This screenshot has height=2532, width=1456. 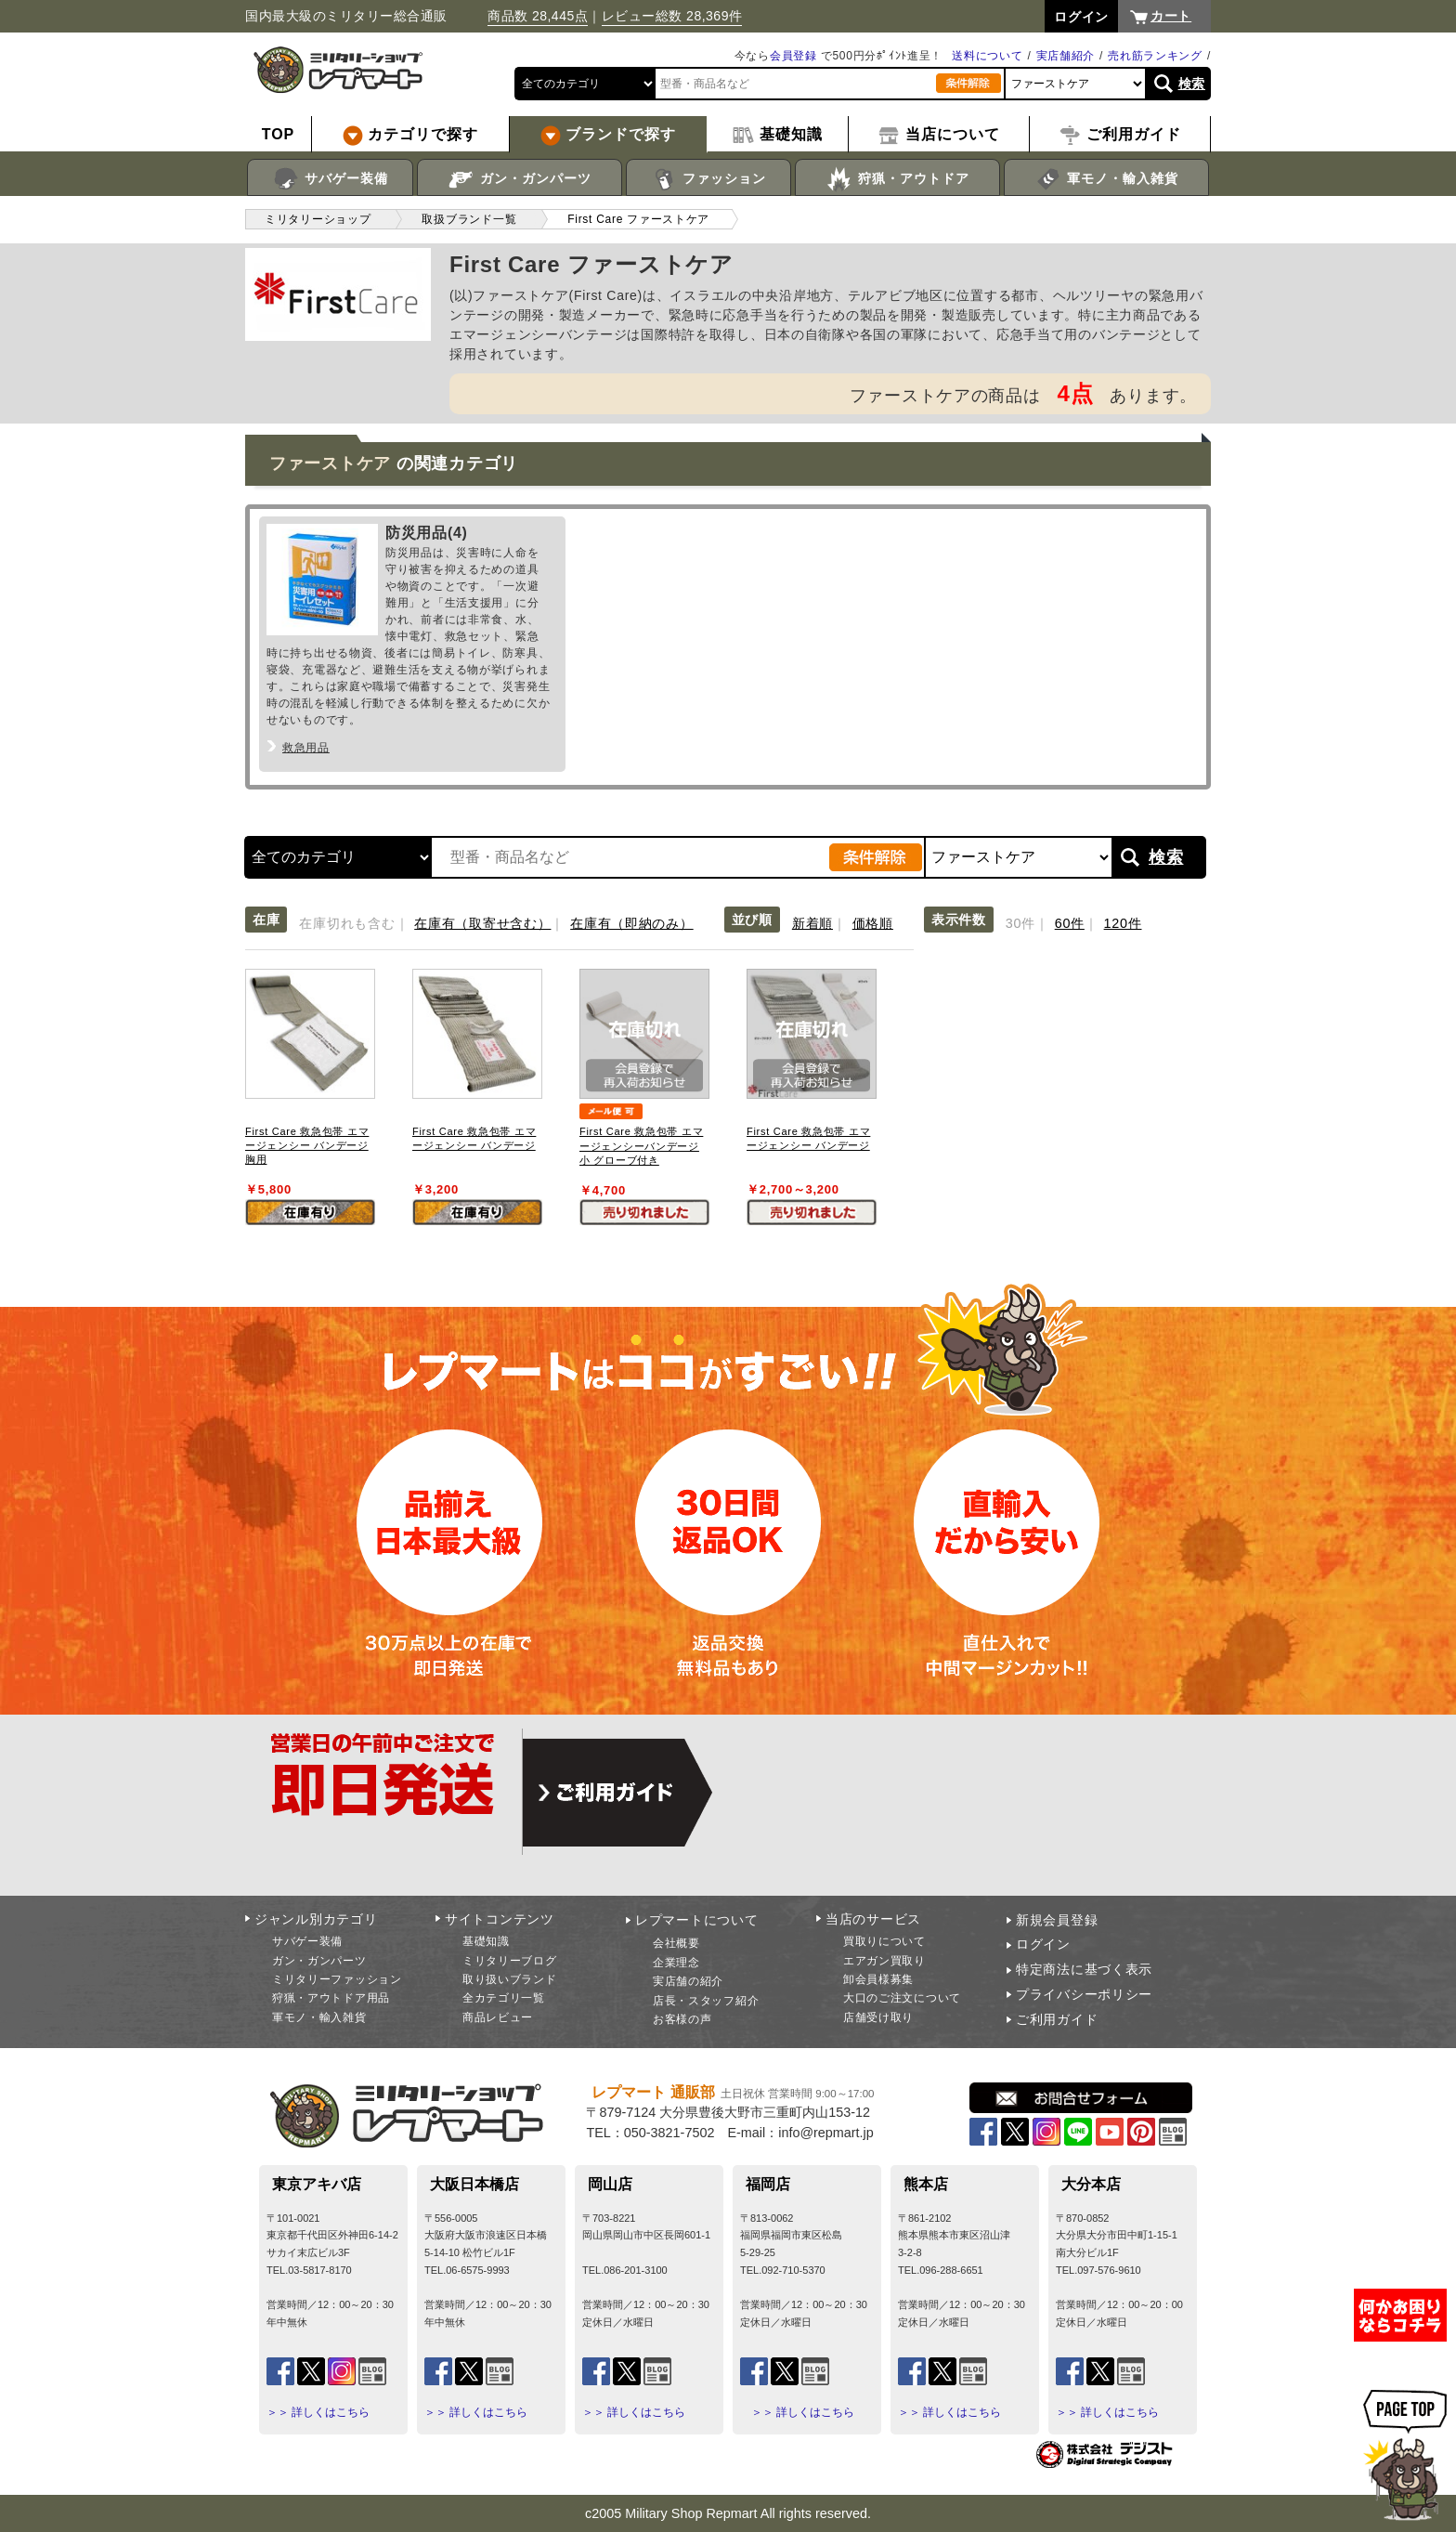 What do you see at coordinates (1155, 55) in the screenshot?
I see `売れ筋ランキング` at bounding box center [1155, 55].